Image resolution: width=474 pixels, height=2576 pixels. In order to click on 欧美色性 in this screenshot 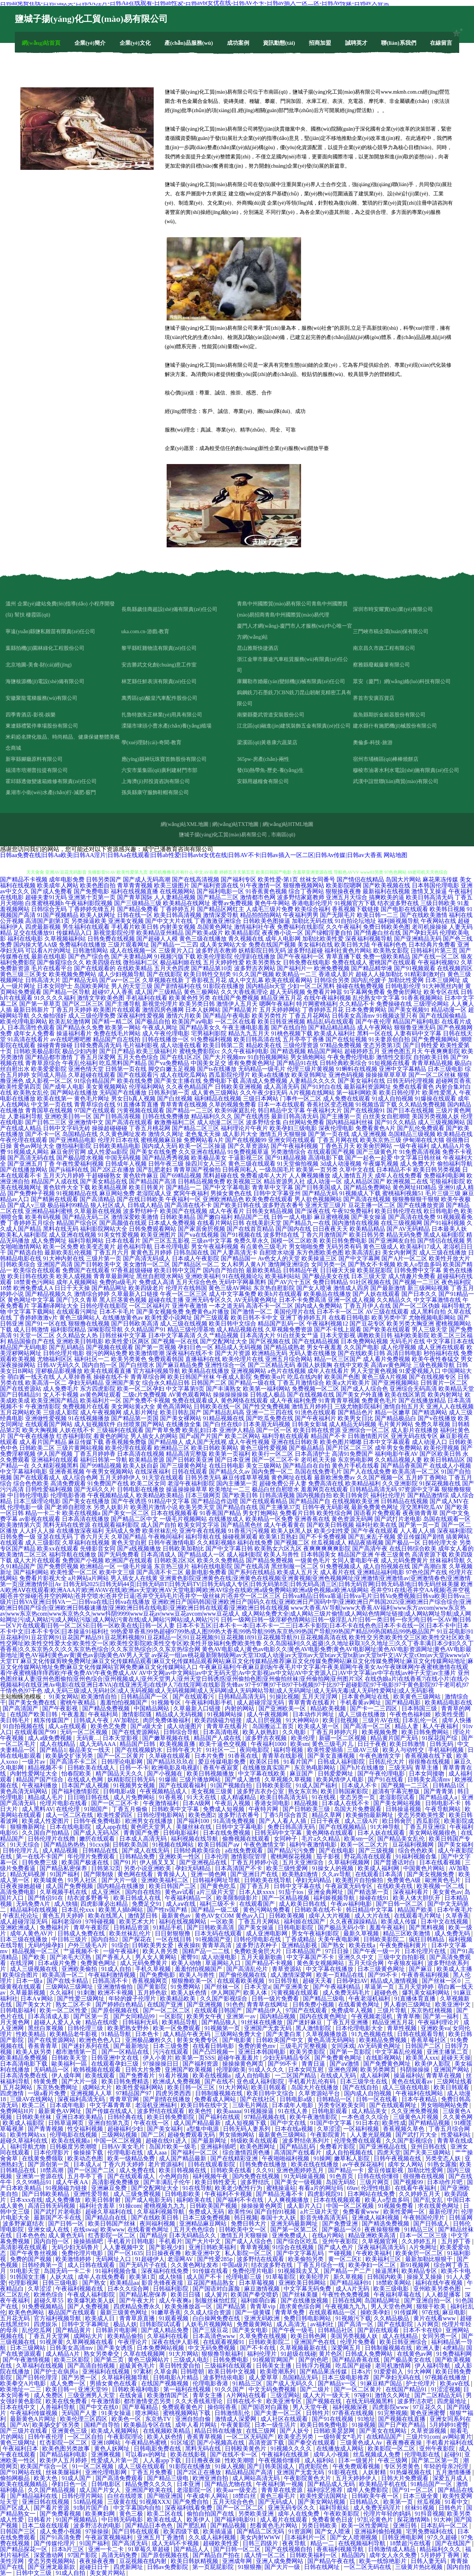, I will do `click(201, 2111)`.